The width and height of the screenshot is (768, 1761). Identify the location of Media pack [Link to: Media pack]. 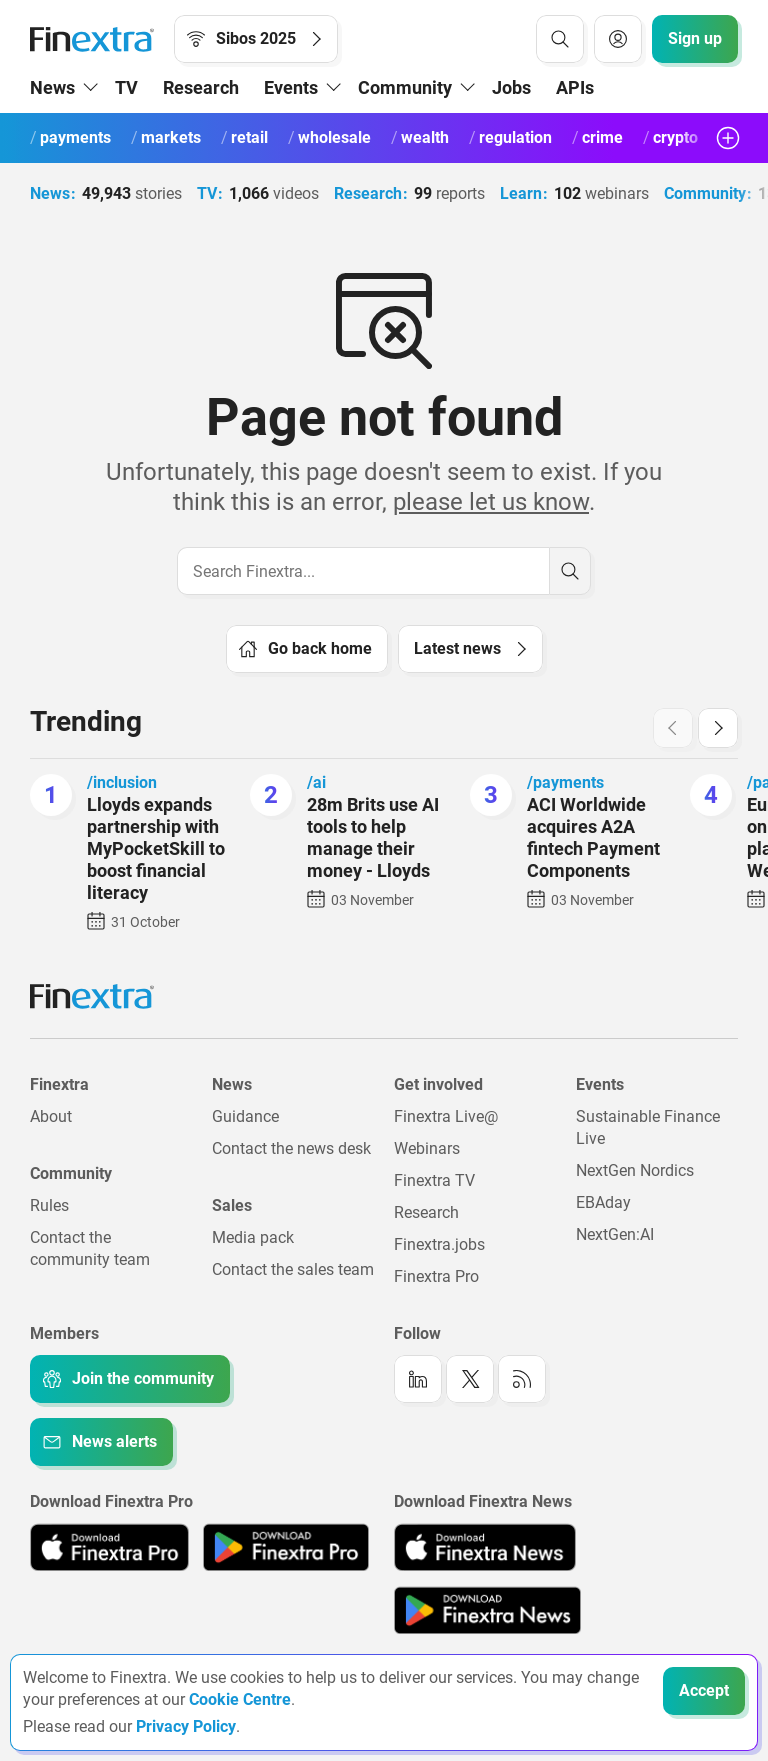
(253, 1237).